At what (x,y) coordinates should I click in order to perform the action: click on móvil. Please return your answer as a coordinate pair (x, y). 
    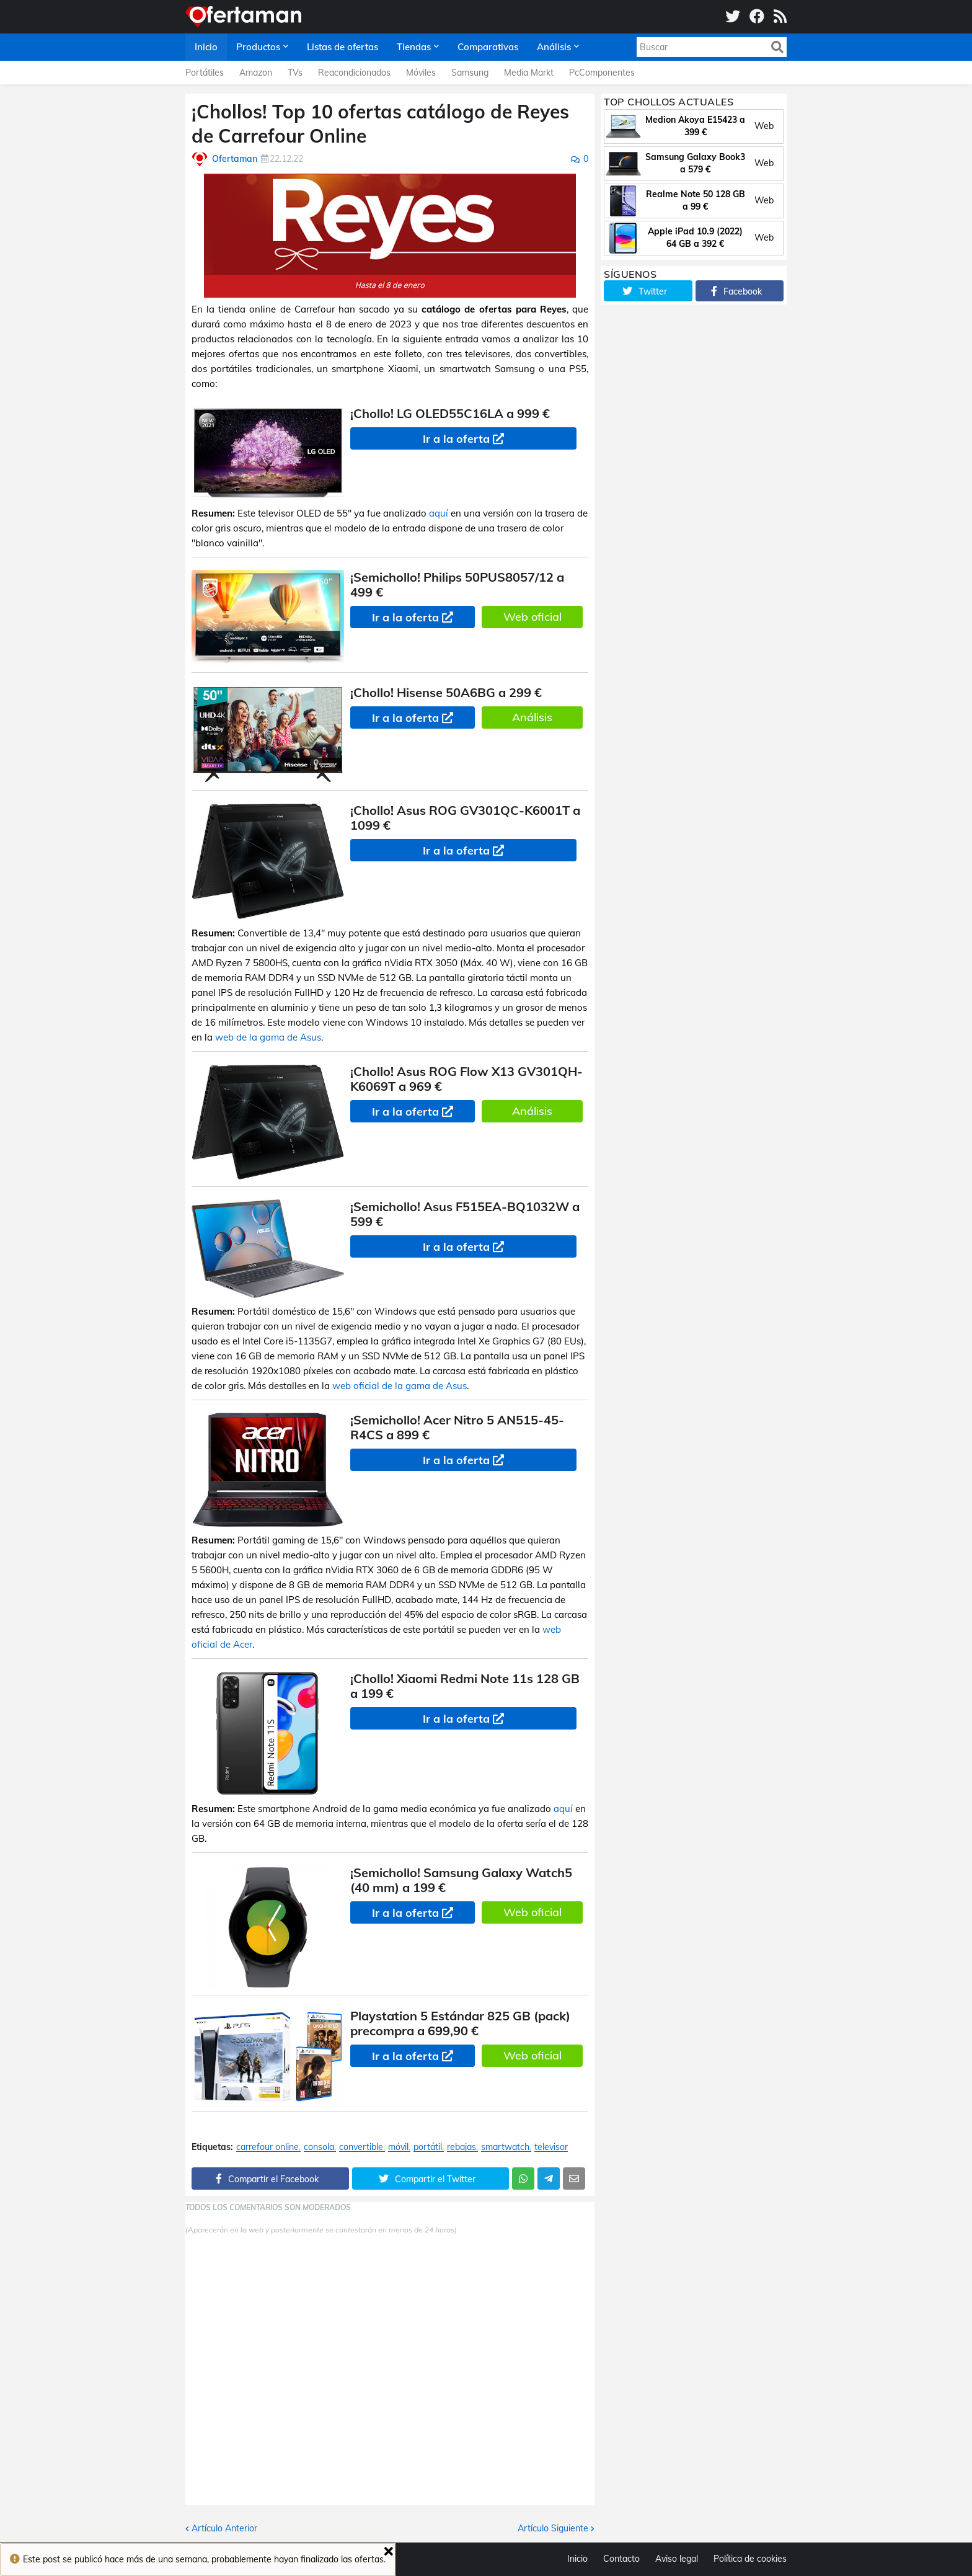
    Looking at the image, I should click on (398, 2147).